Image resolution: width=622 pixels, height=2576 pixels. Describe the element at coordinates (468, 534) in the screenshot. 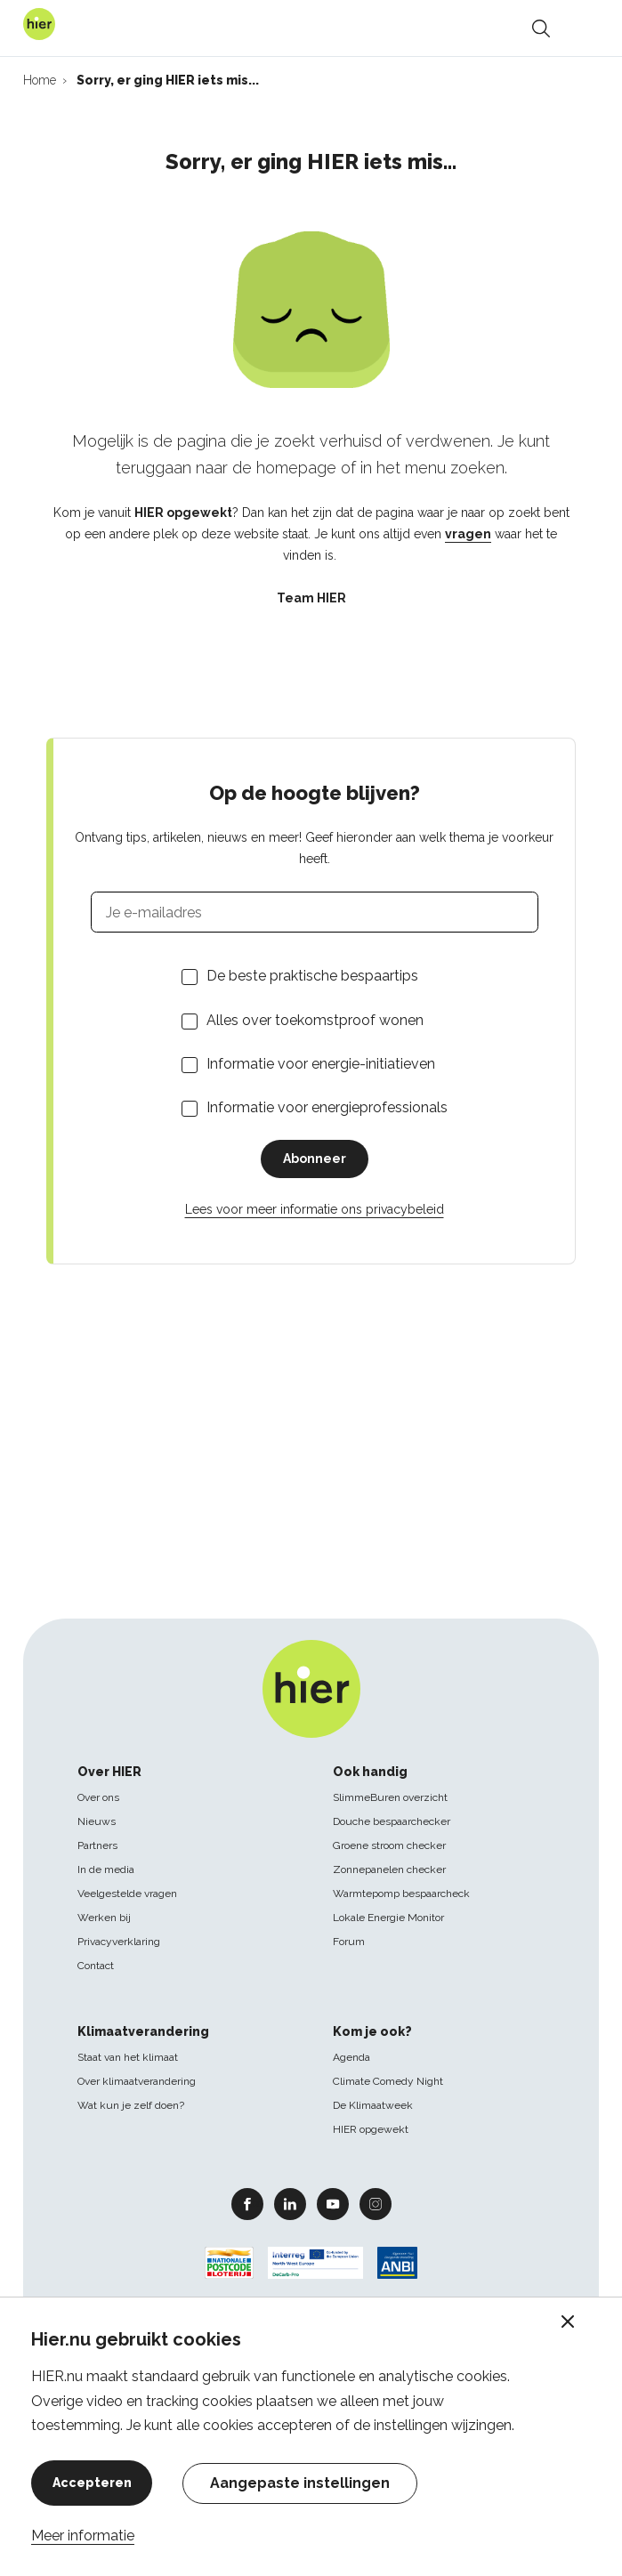

I see `vragen` at that location.